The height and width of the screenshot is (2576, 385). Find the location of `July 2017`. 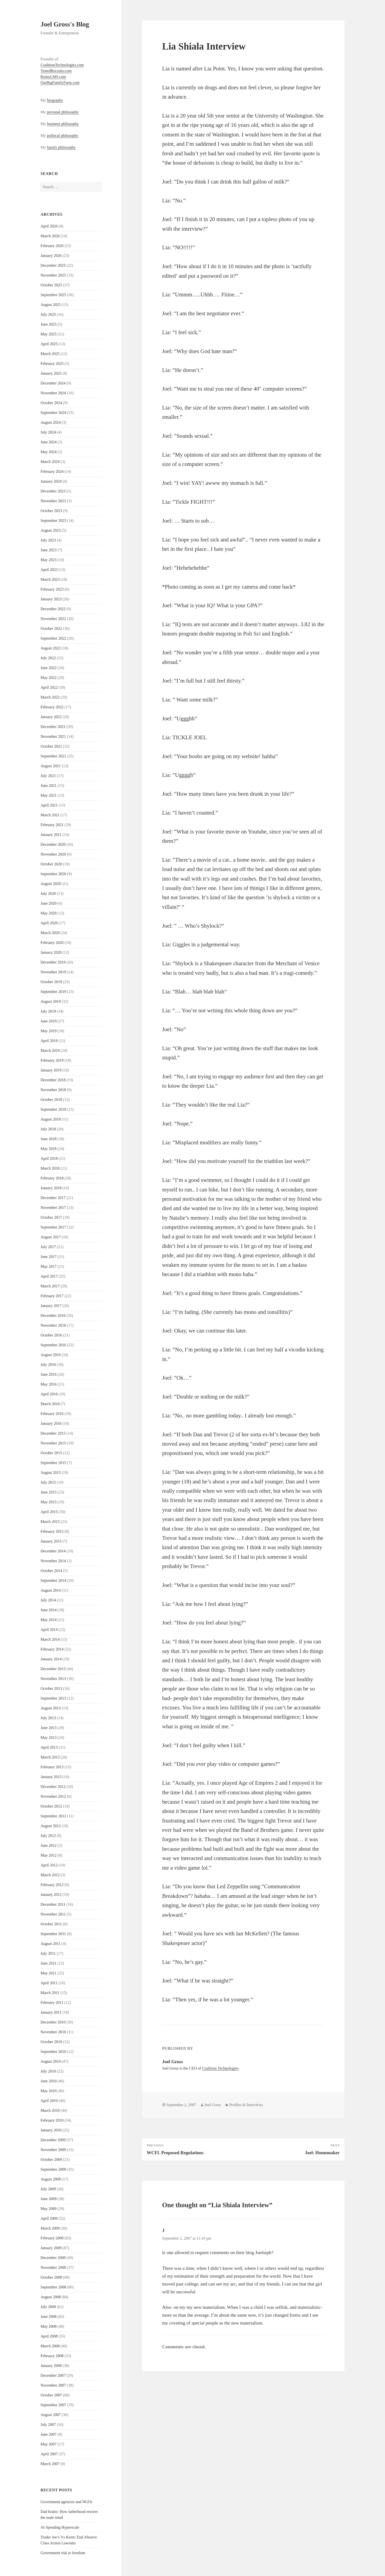

July 2017 is located at coordinates (48, 1247).